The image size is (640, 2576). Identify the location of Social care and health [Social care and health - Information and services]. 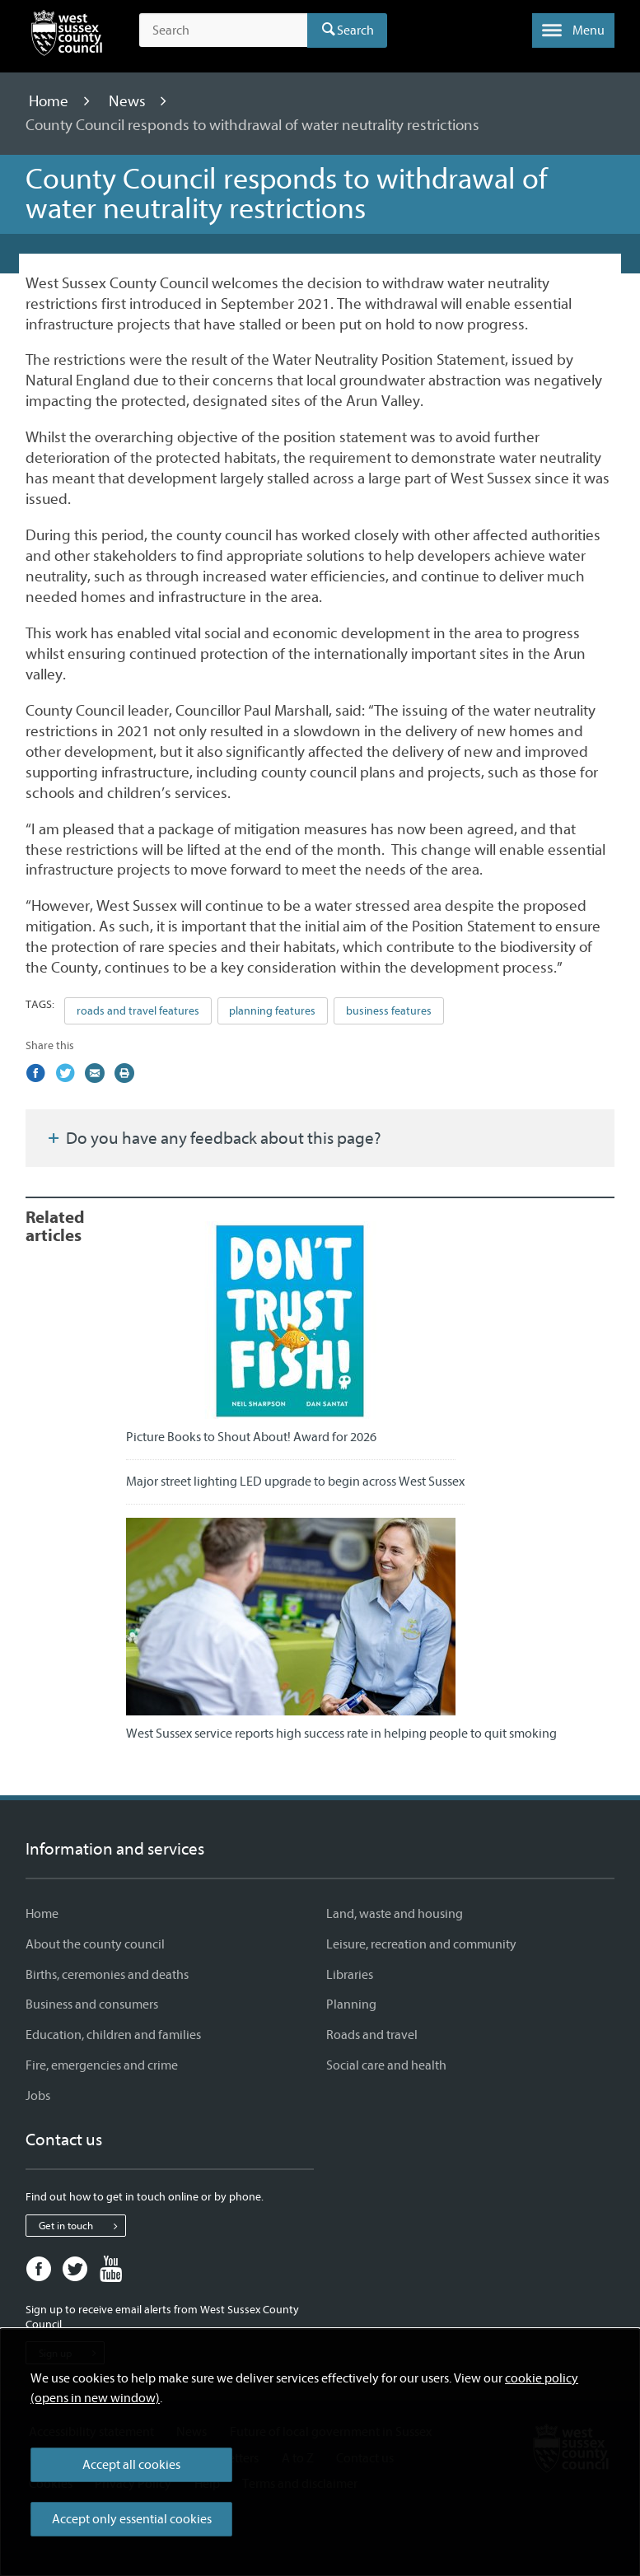
(386, 2065).